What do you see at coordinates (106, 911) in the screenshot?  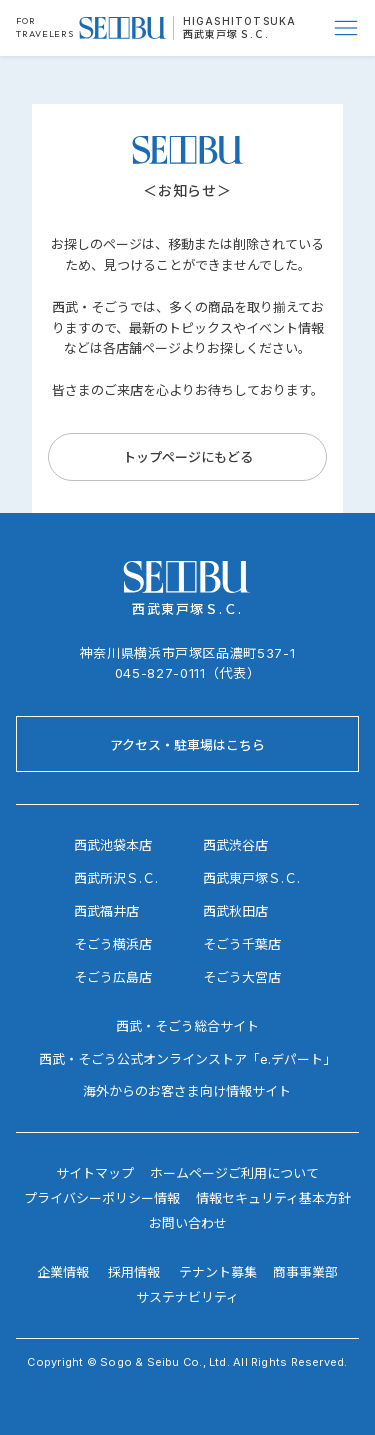 I see `西武福井店` at bounding box center [106, 911].